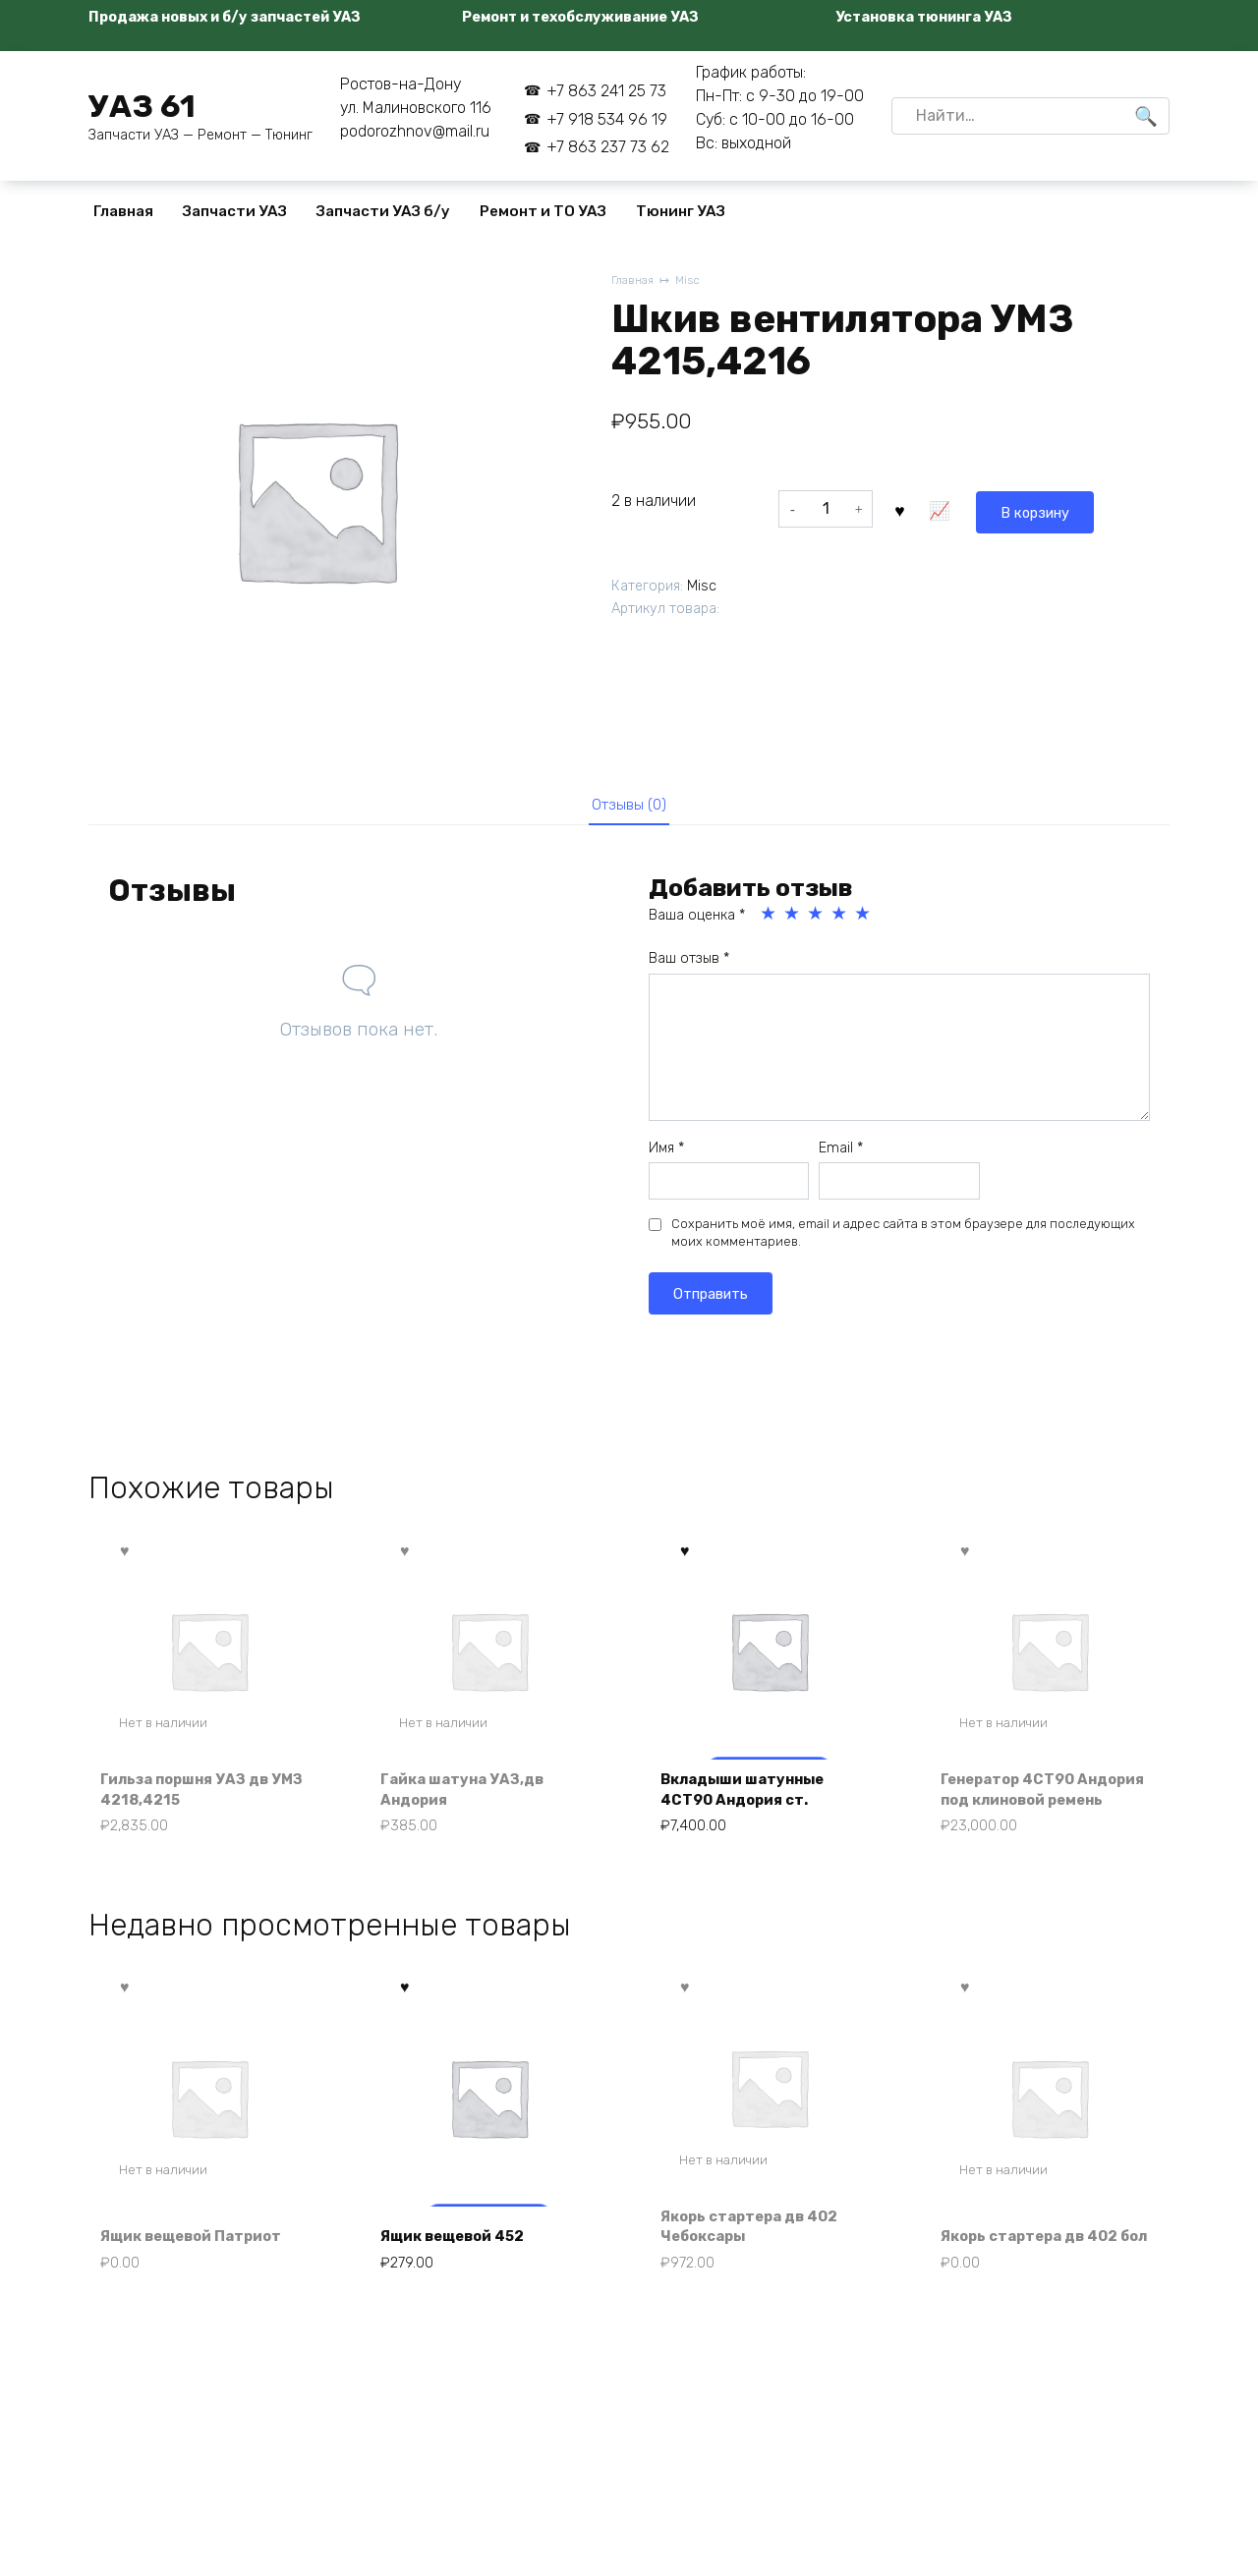 The image size is (1258, 2576). I want to click on Генератор 4СТ90 Андория под клиновой ремень, so click(1038, 1807).